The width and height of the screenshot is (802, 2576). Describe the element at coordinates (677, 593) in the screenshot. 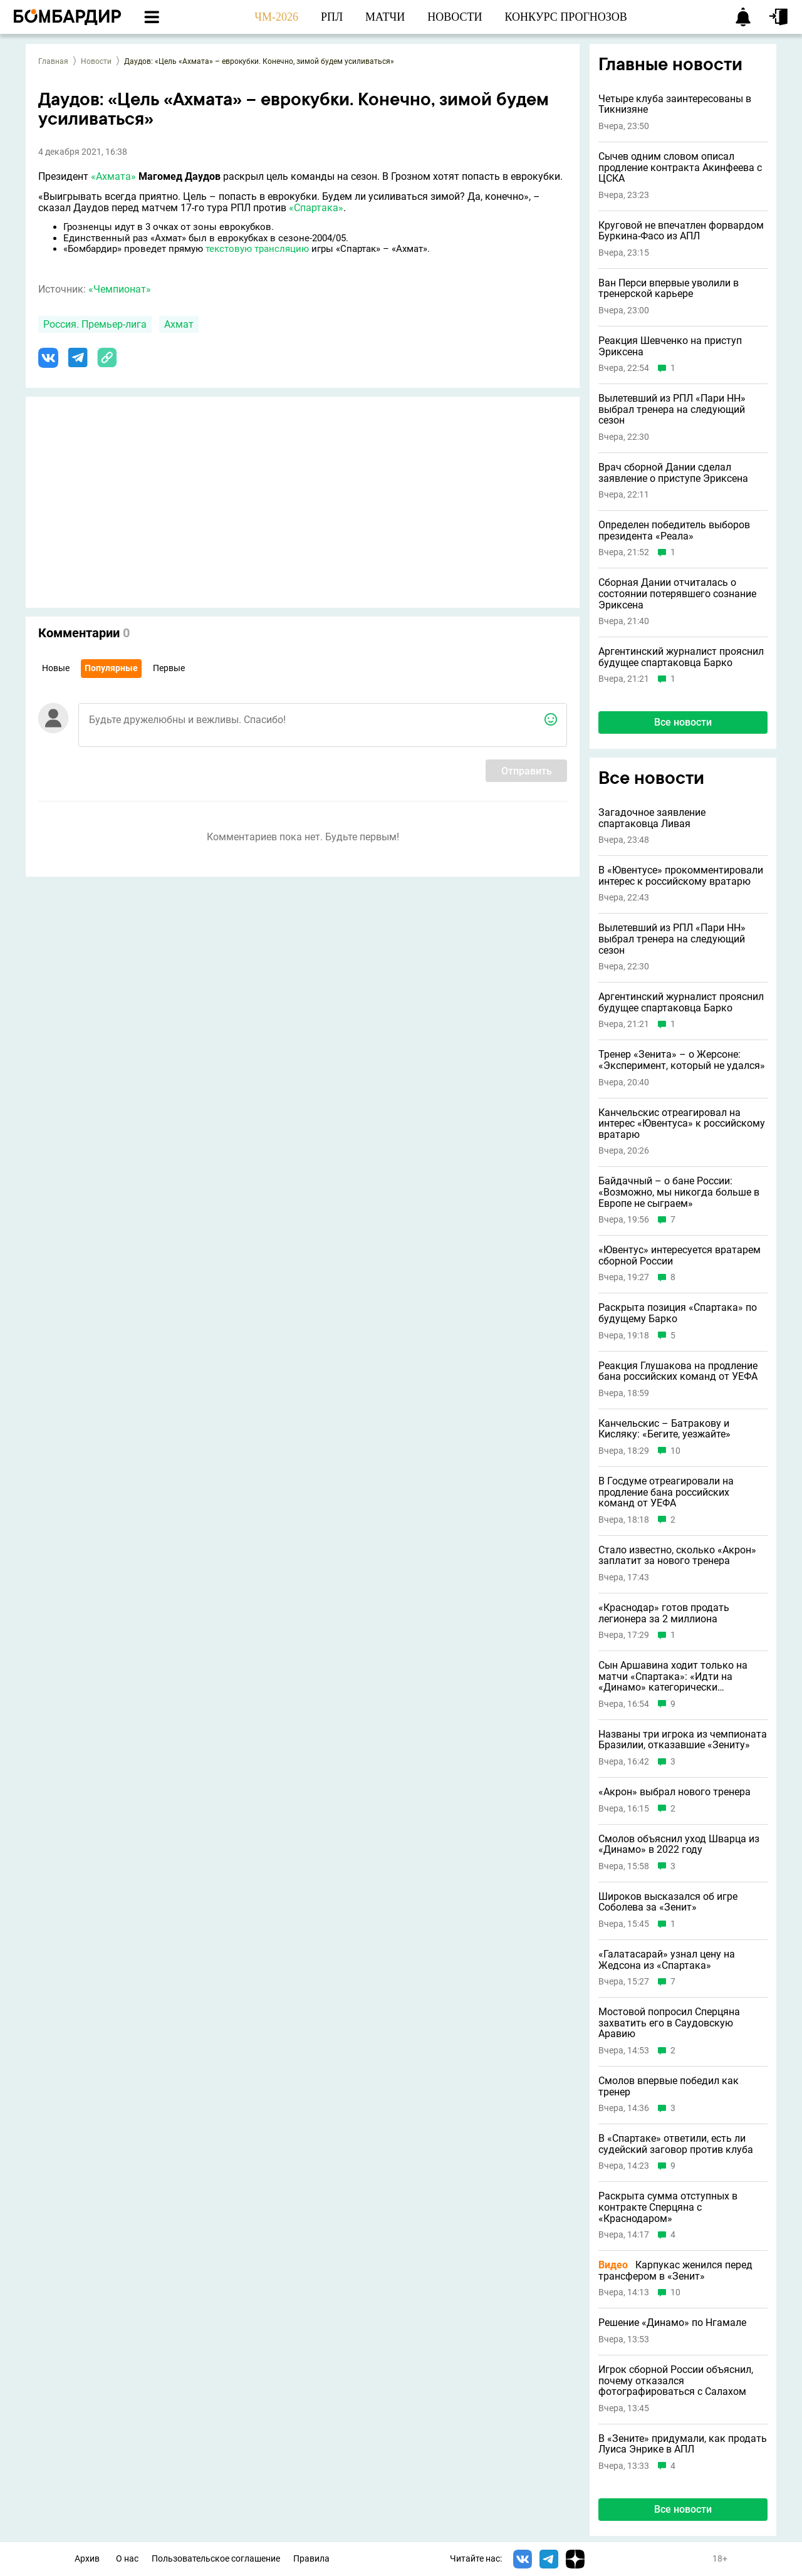

I see `Сборная Дании отчиталась о состоянии потерявшего сознание Эриксена` at that location.